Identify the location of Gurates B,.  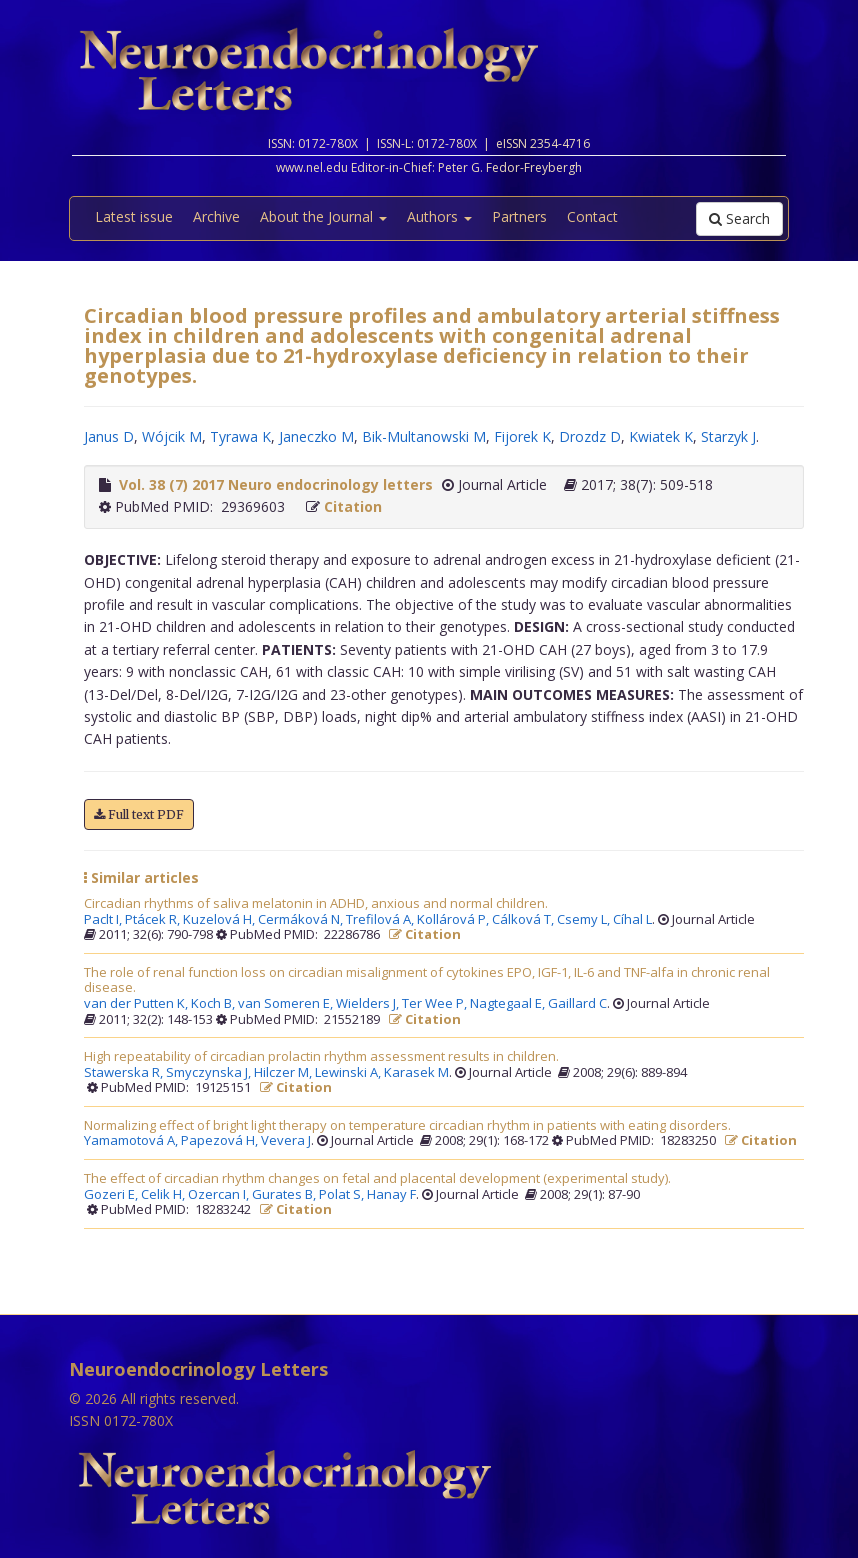
(285, 1195).